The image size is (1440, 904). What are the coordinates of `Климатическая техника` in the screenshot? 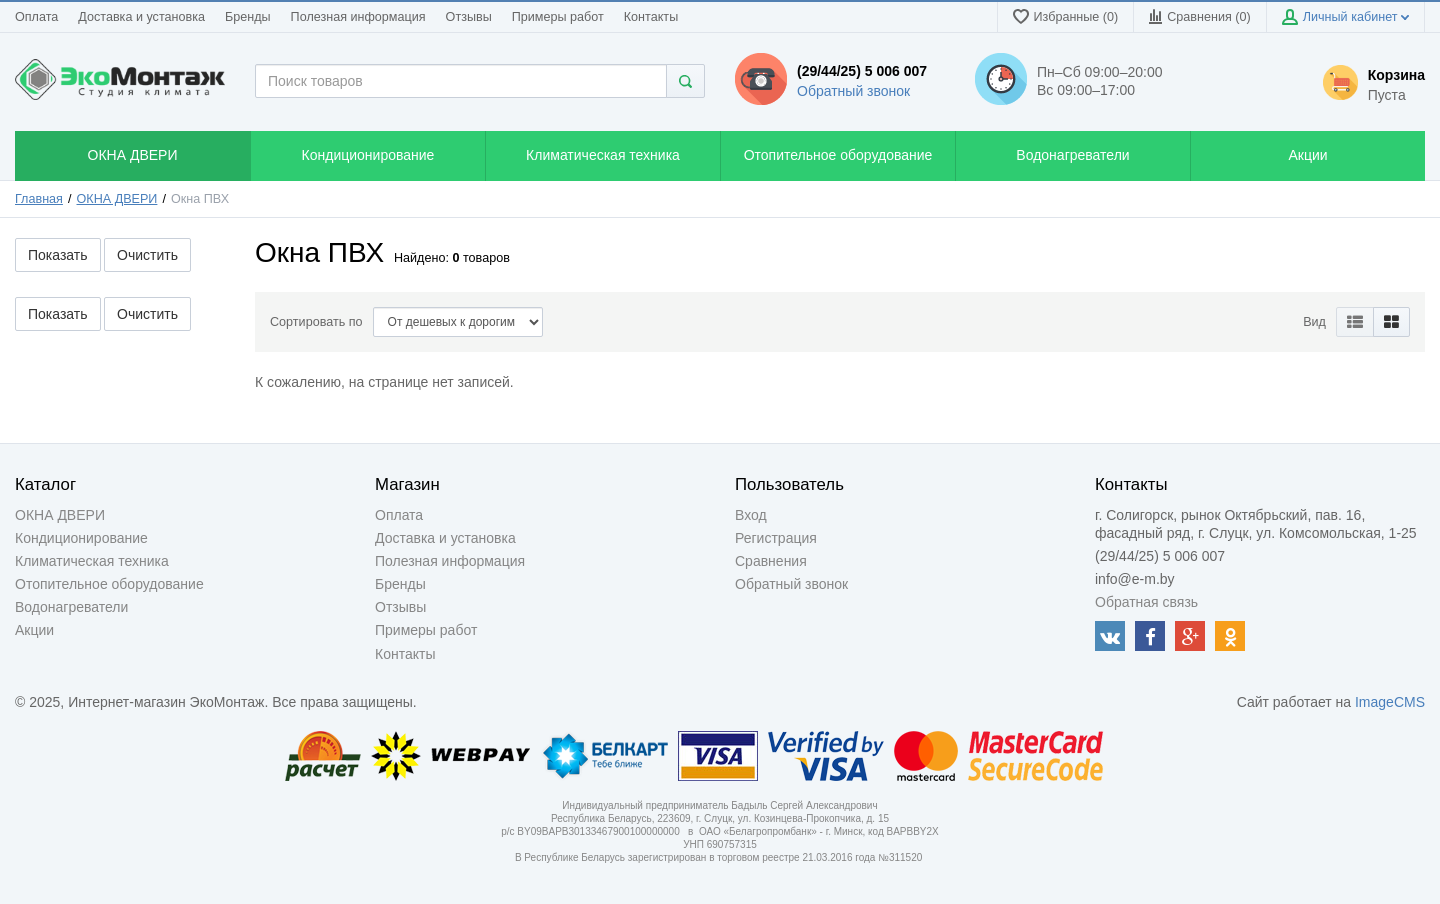 It's located at (92, 561).